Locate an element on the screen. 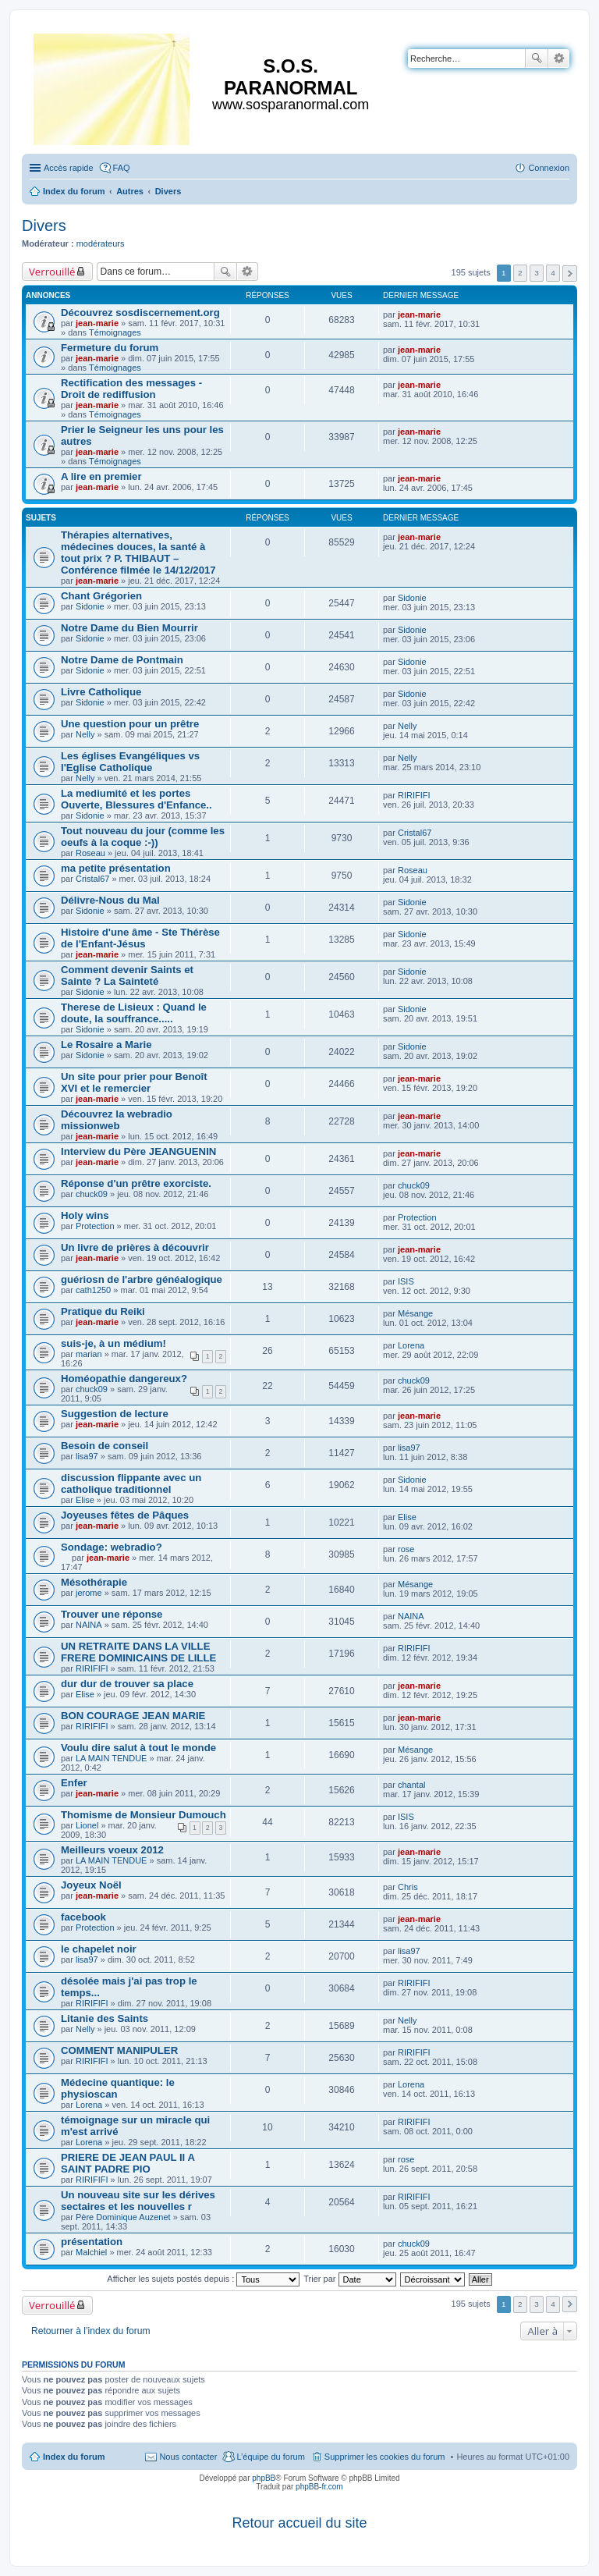 This screenshot has width=599, height=2576. Fermeture du forum is located at coordinates (109, 348).